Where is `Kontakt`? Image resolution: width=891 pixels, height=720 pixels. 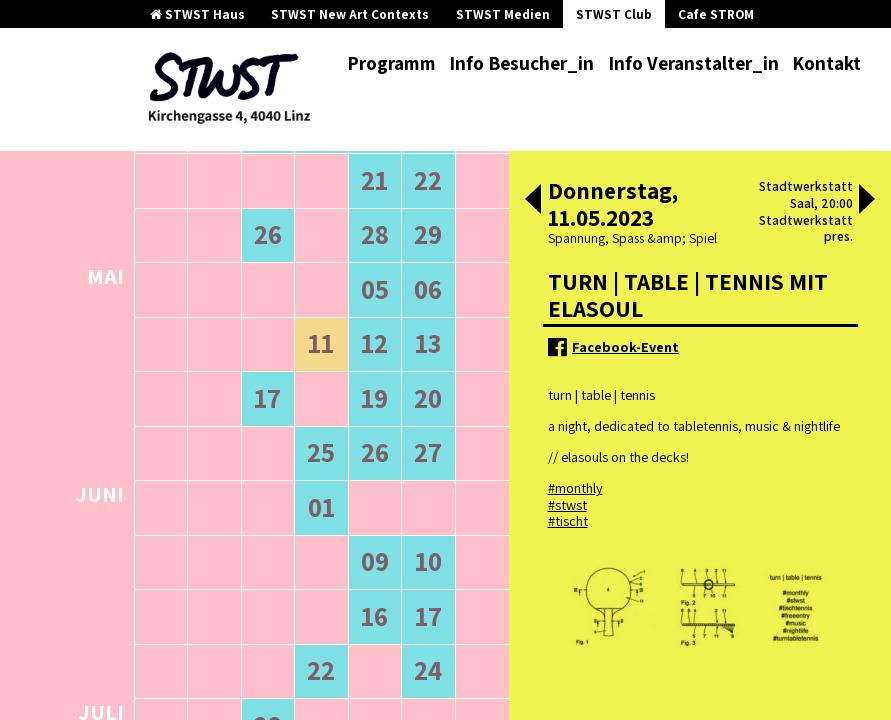
Kontakt is located at coordinates (826, 63).